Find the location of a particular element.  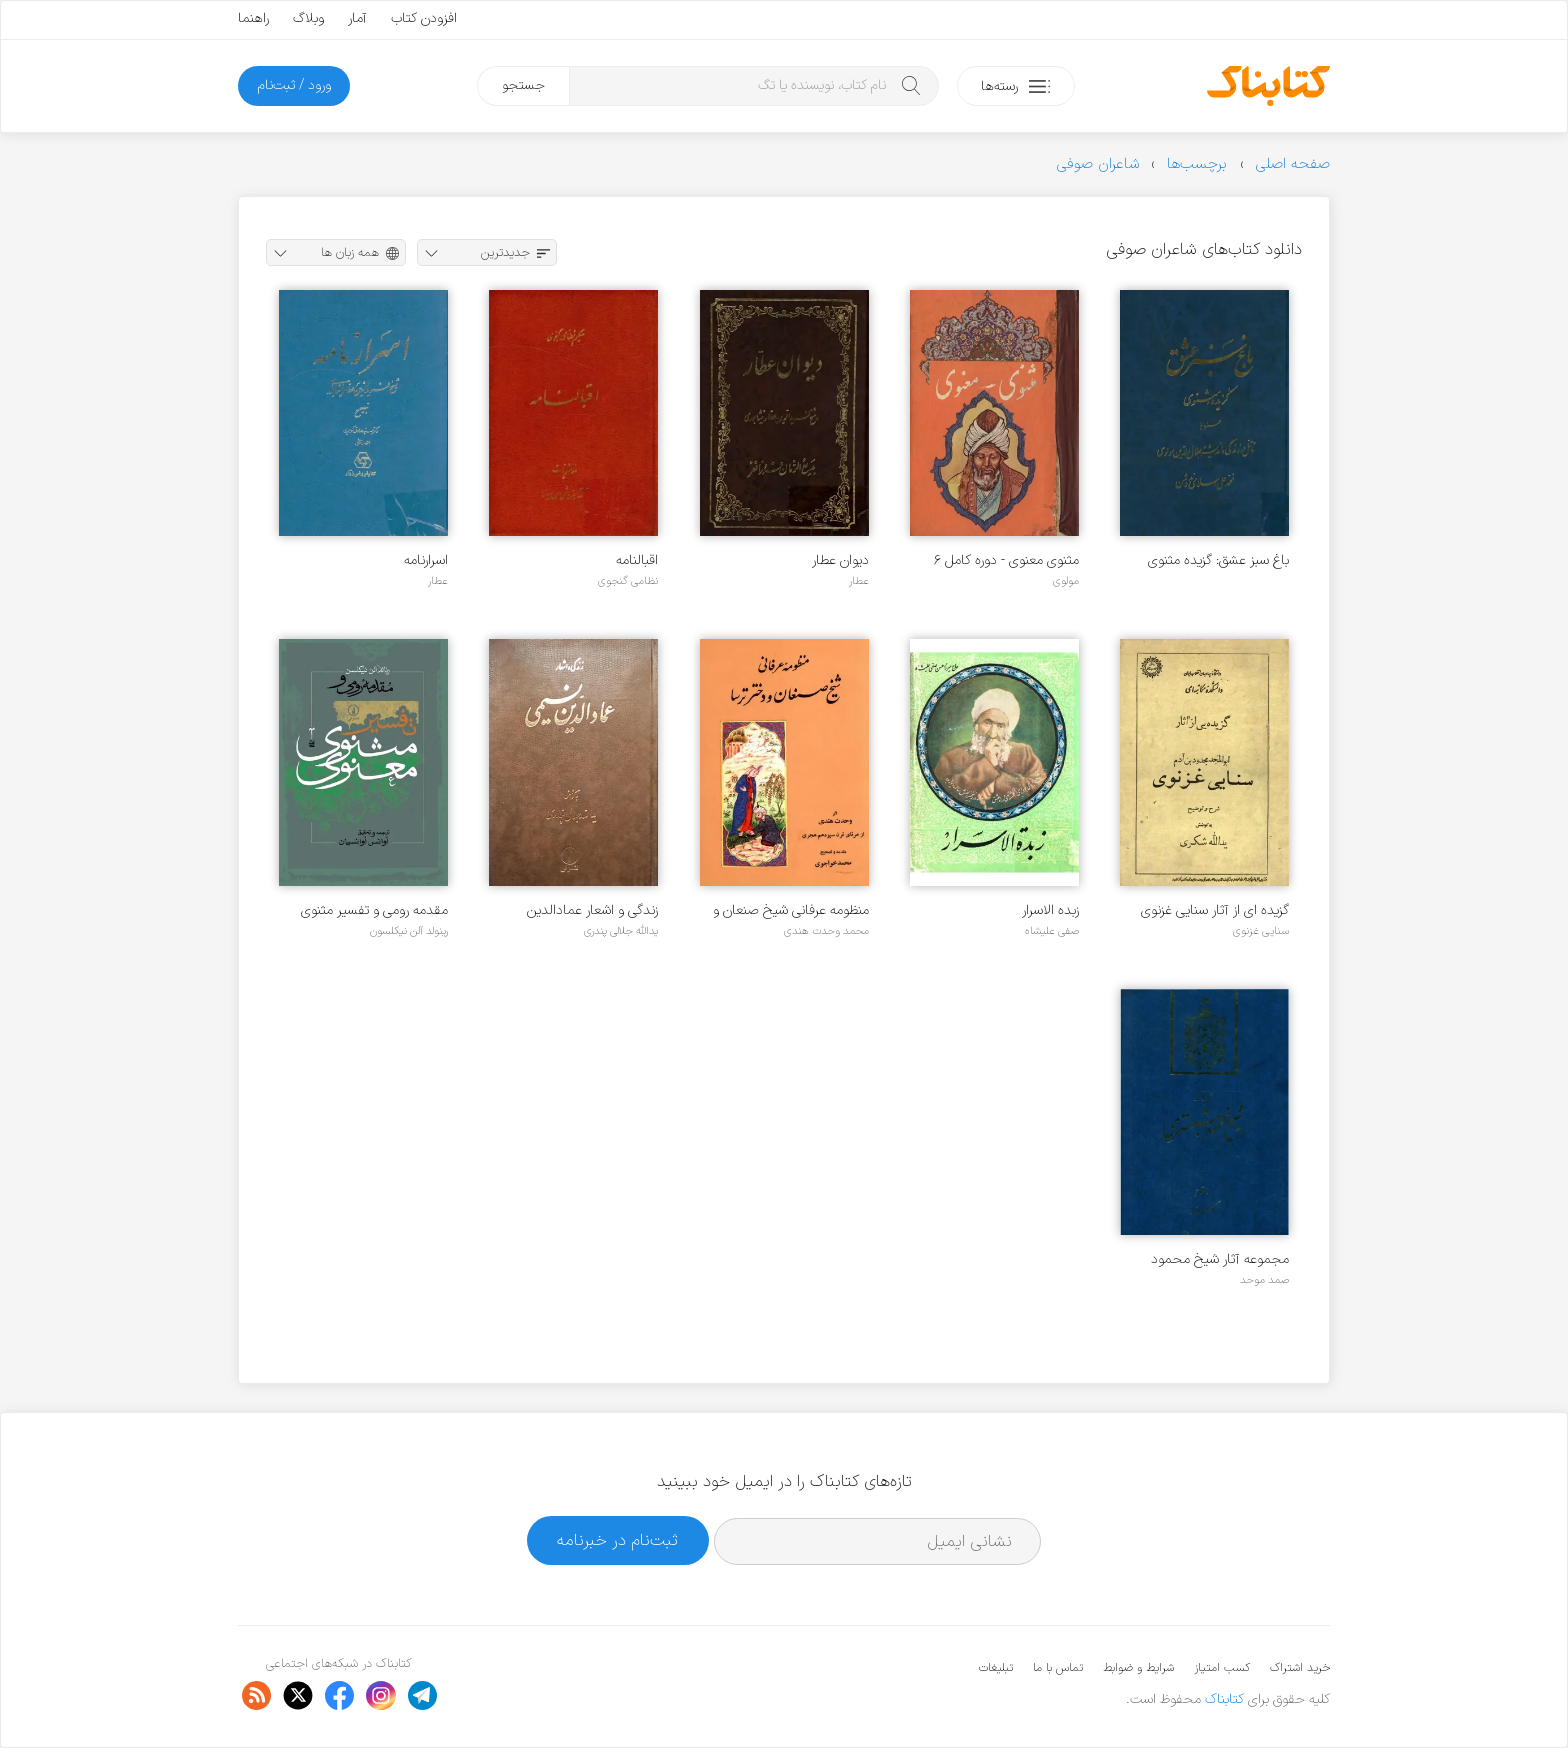

راهنما is located at coordinates (253, 18).